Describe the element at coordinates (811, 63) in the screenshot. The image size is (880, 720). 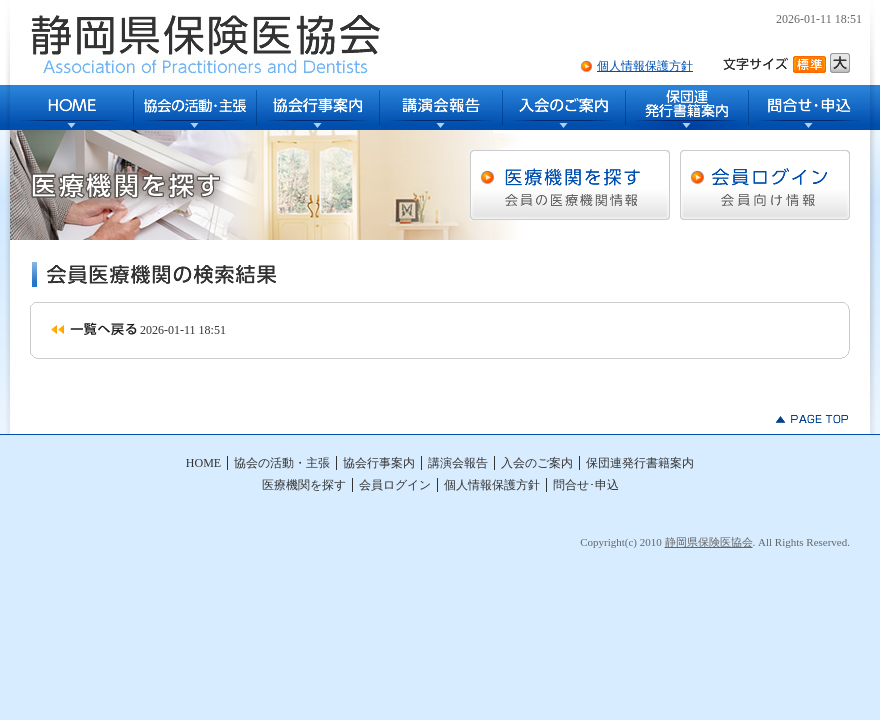
I see `文字サイズ標準` at that location.